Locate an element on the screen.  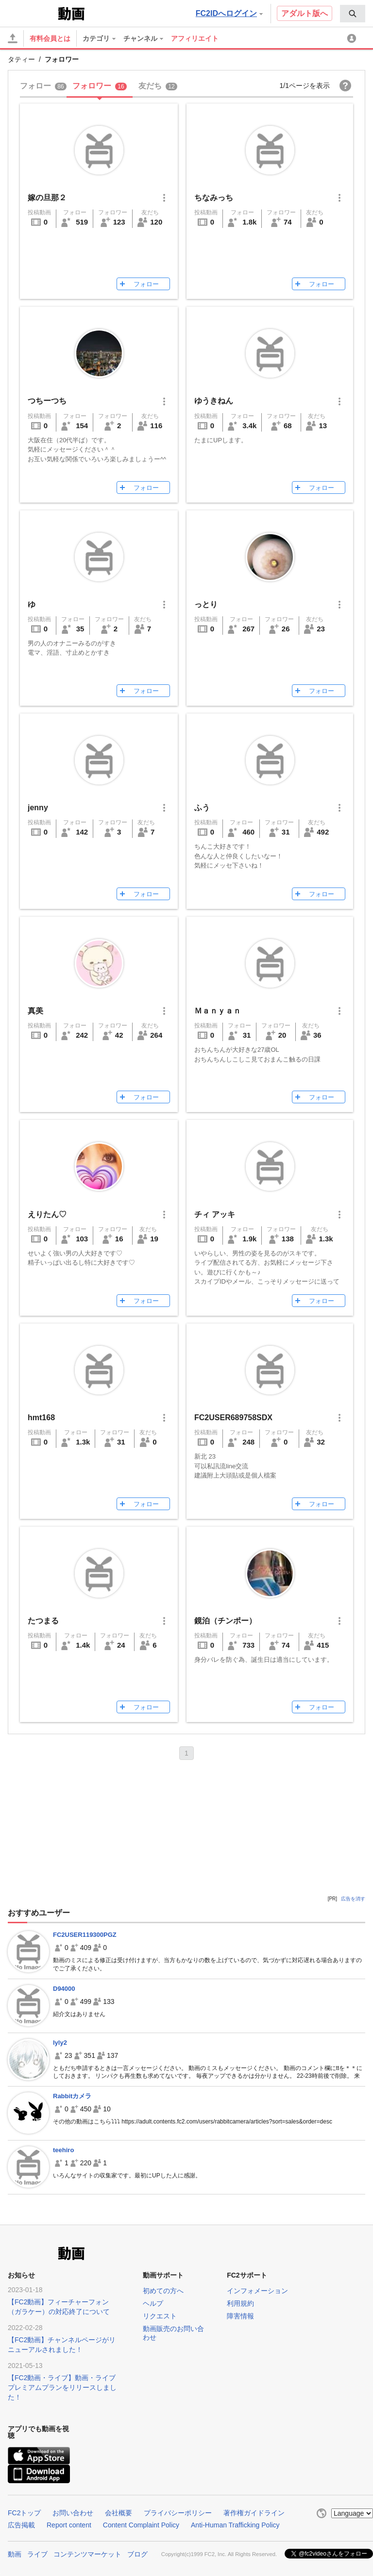
FC2USER689758SDX is located at coordinates (233, 1417).